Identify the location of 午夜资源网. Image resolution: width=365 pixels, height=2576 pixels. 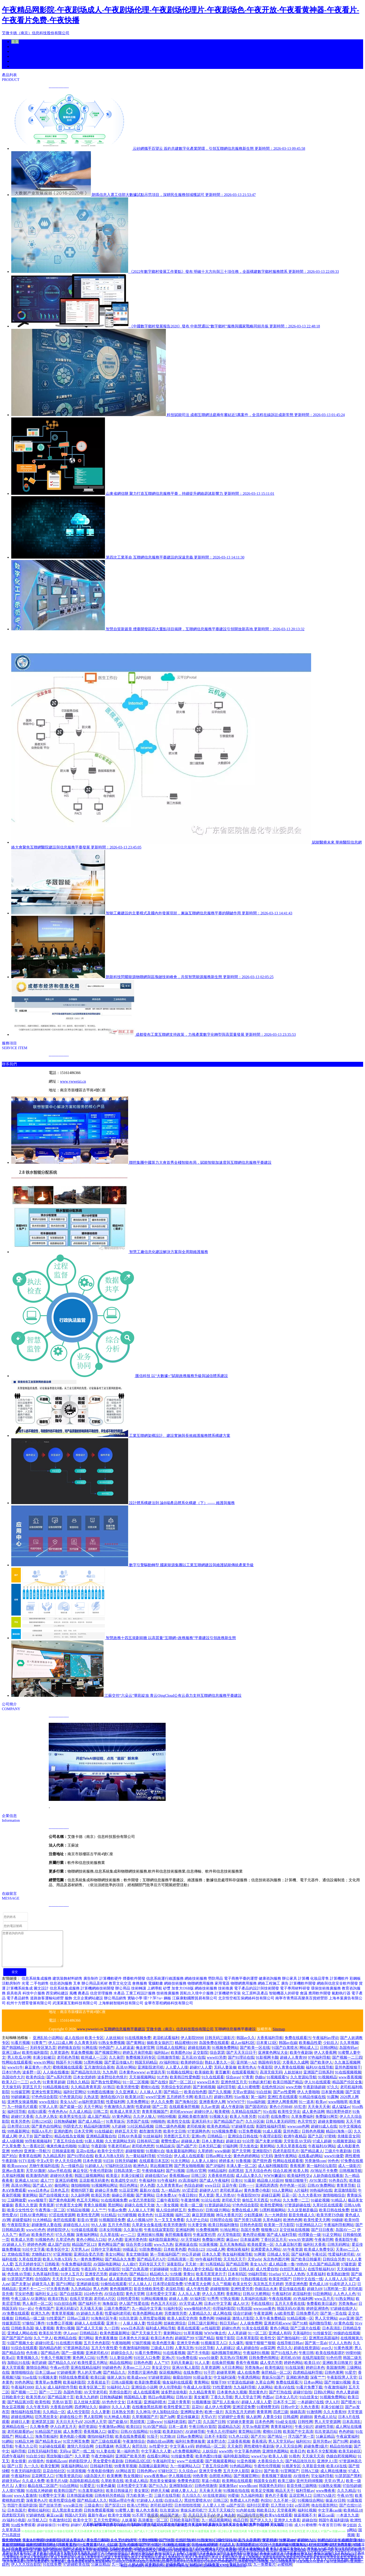
(262, 2320).